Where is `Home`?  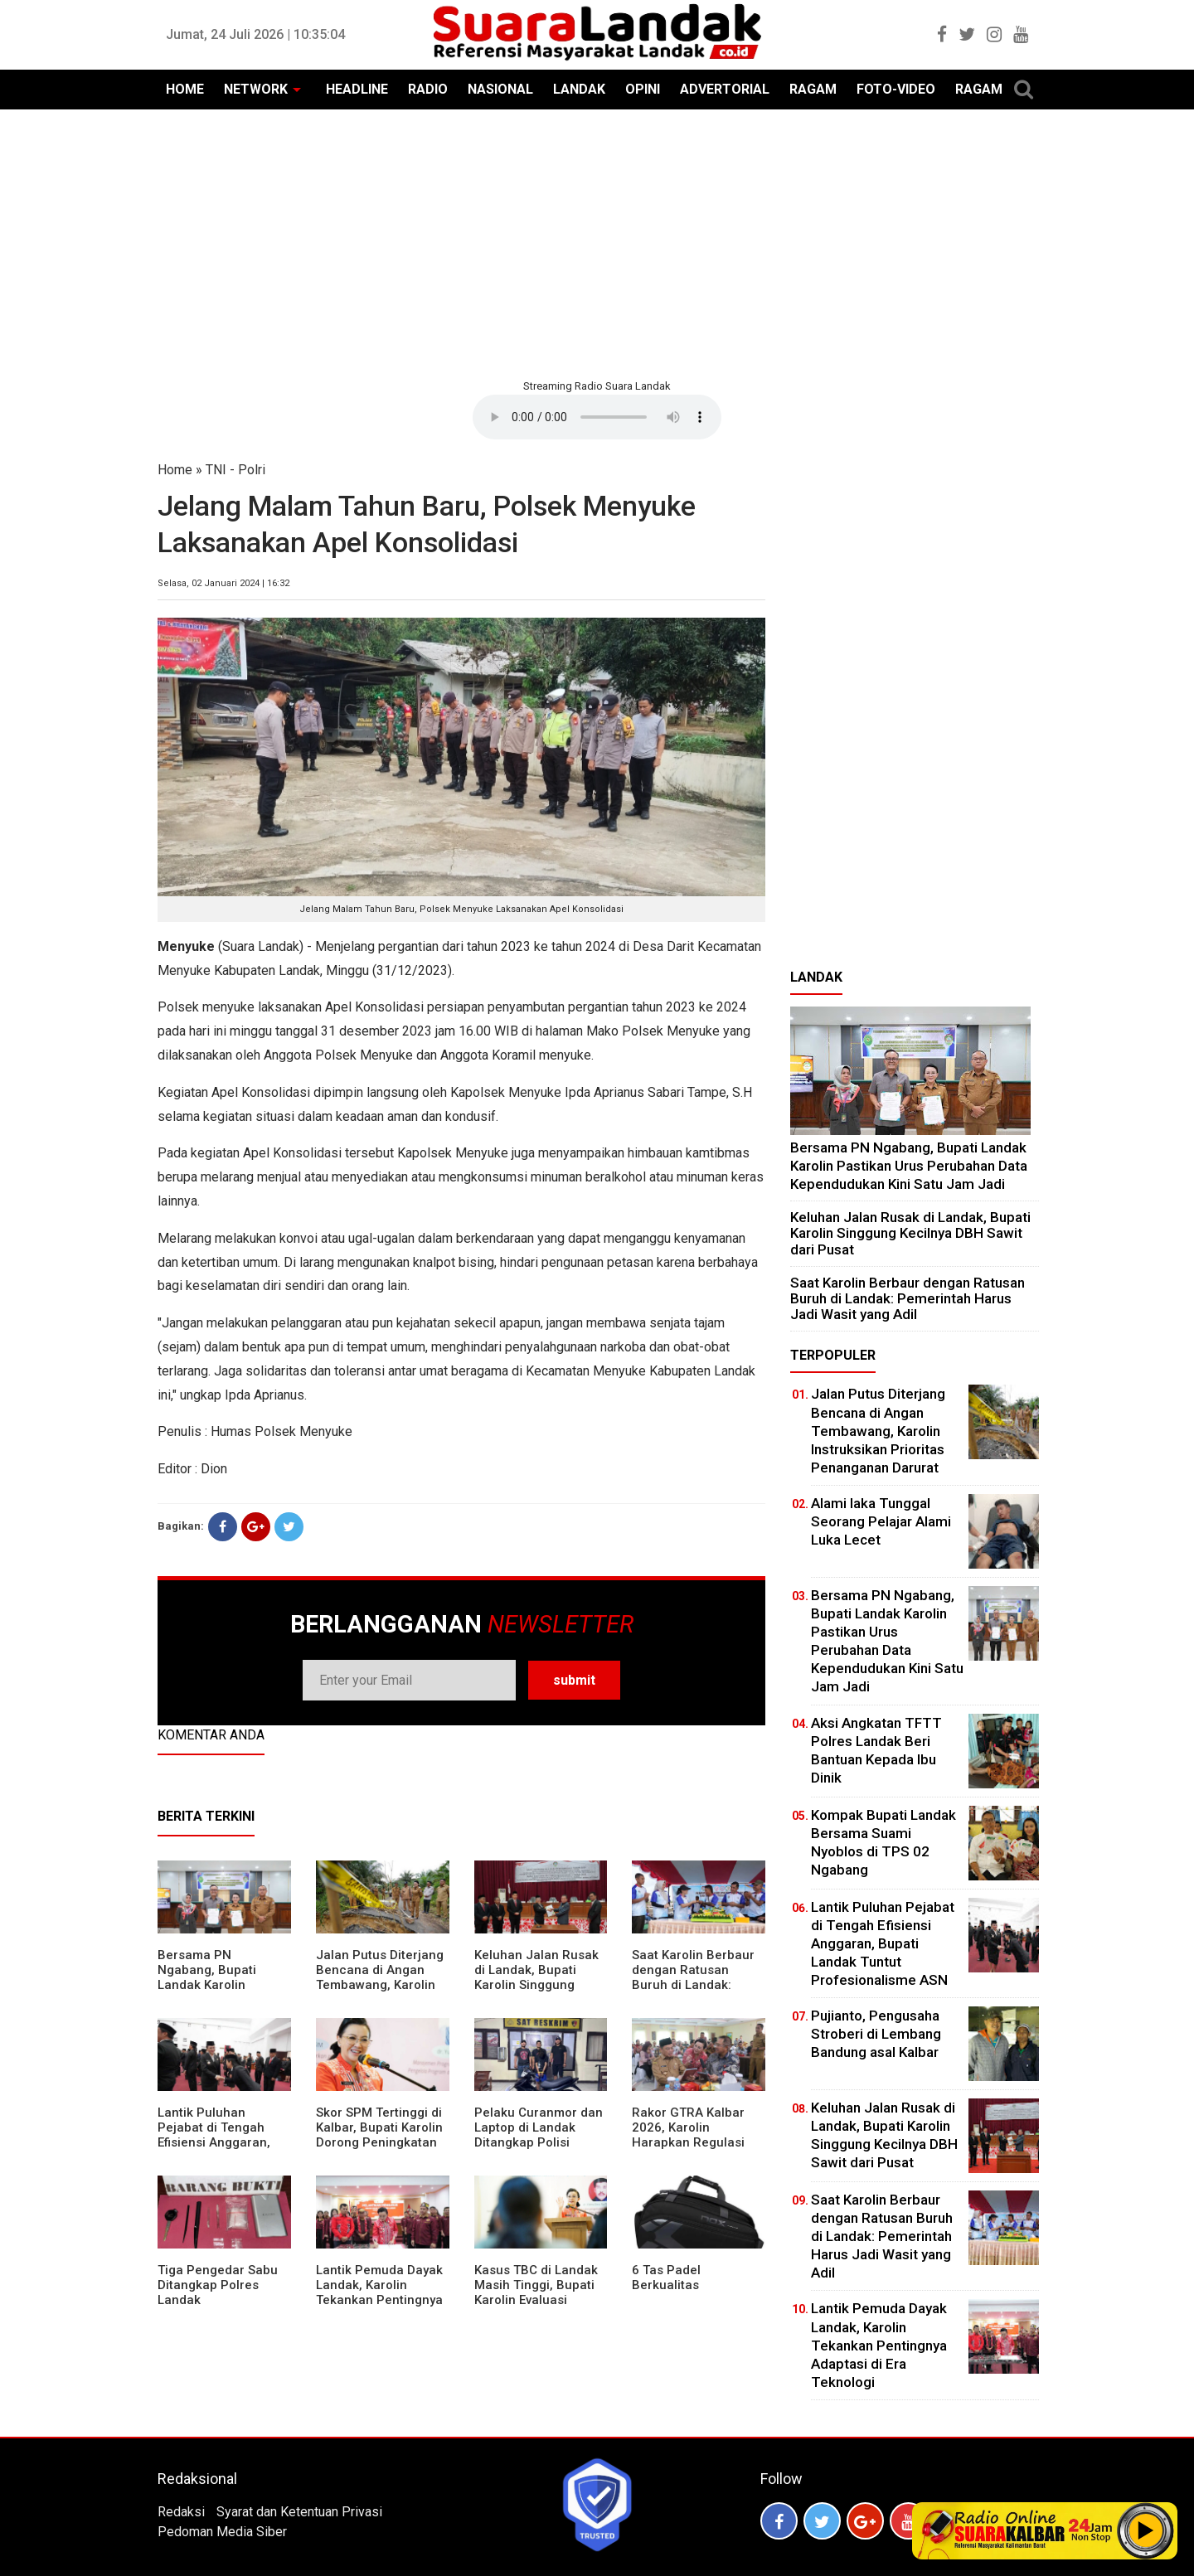
Home is located at coordinates (175, 470).